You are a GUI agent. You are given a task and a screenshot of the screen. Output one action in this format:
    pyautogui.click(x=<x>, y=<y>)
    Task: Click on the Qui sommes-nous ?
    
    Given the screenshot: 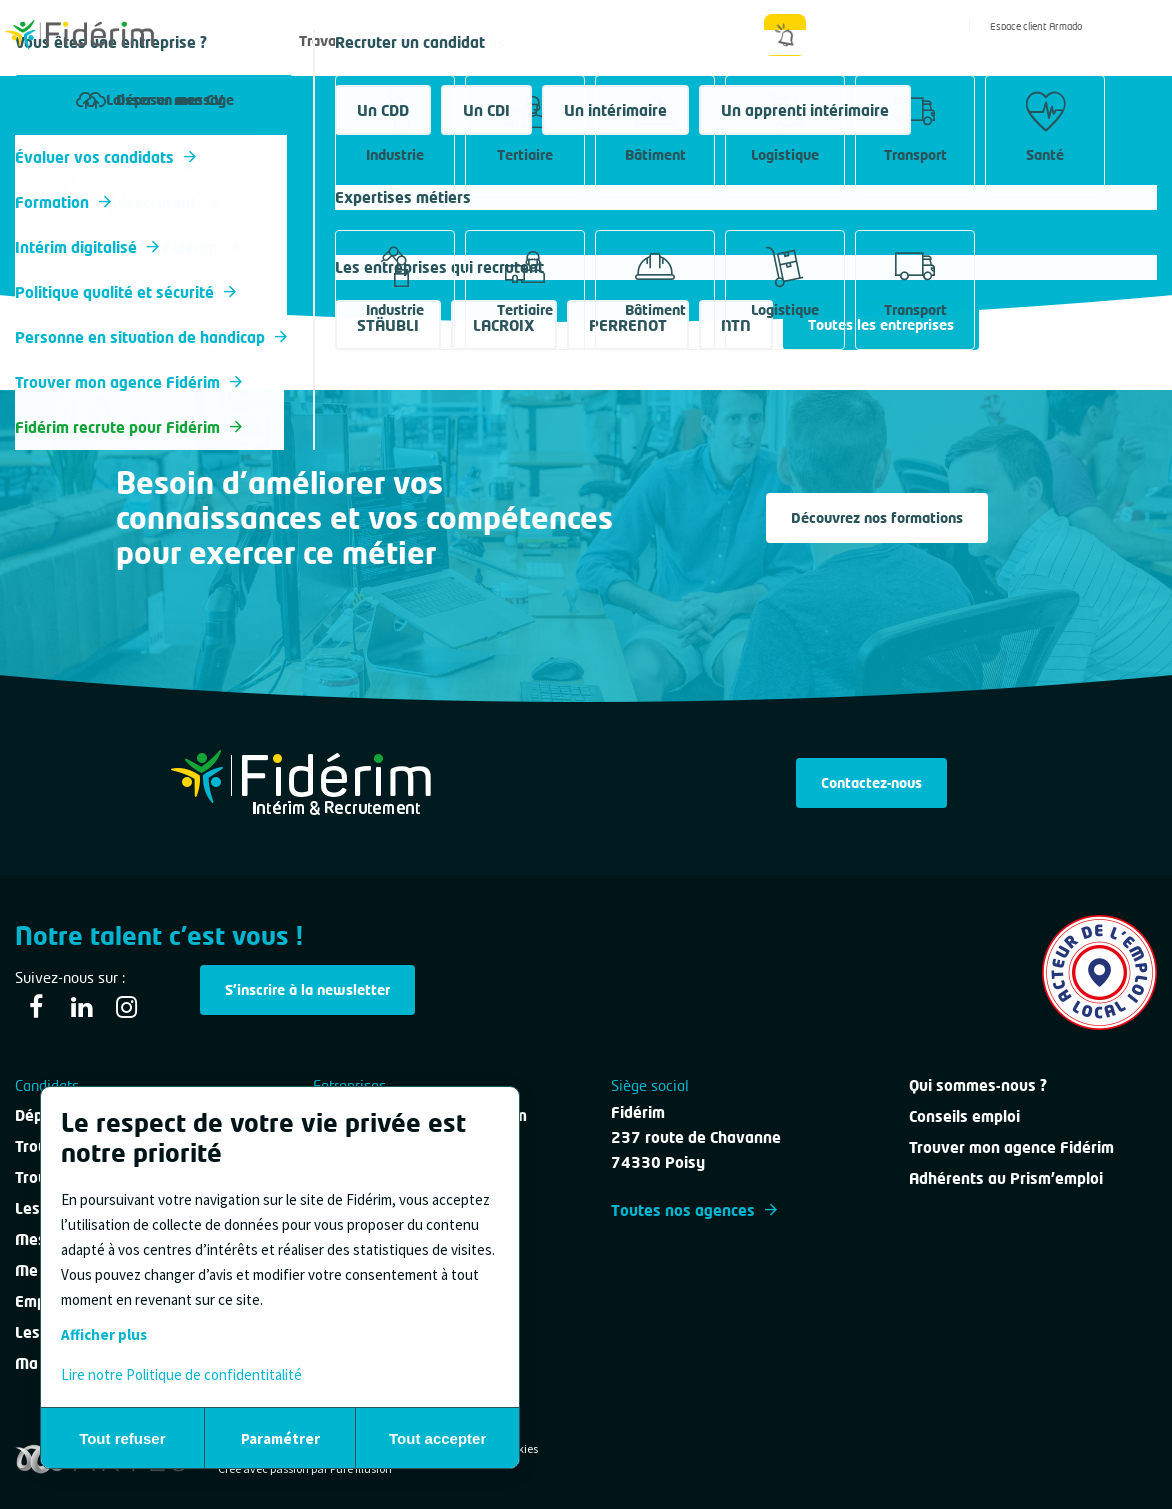 What is the action you would take?
    pyautogui.click(x=691, y=40)
    